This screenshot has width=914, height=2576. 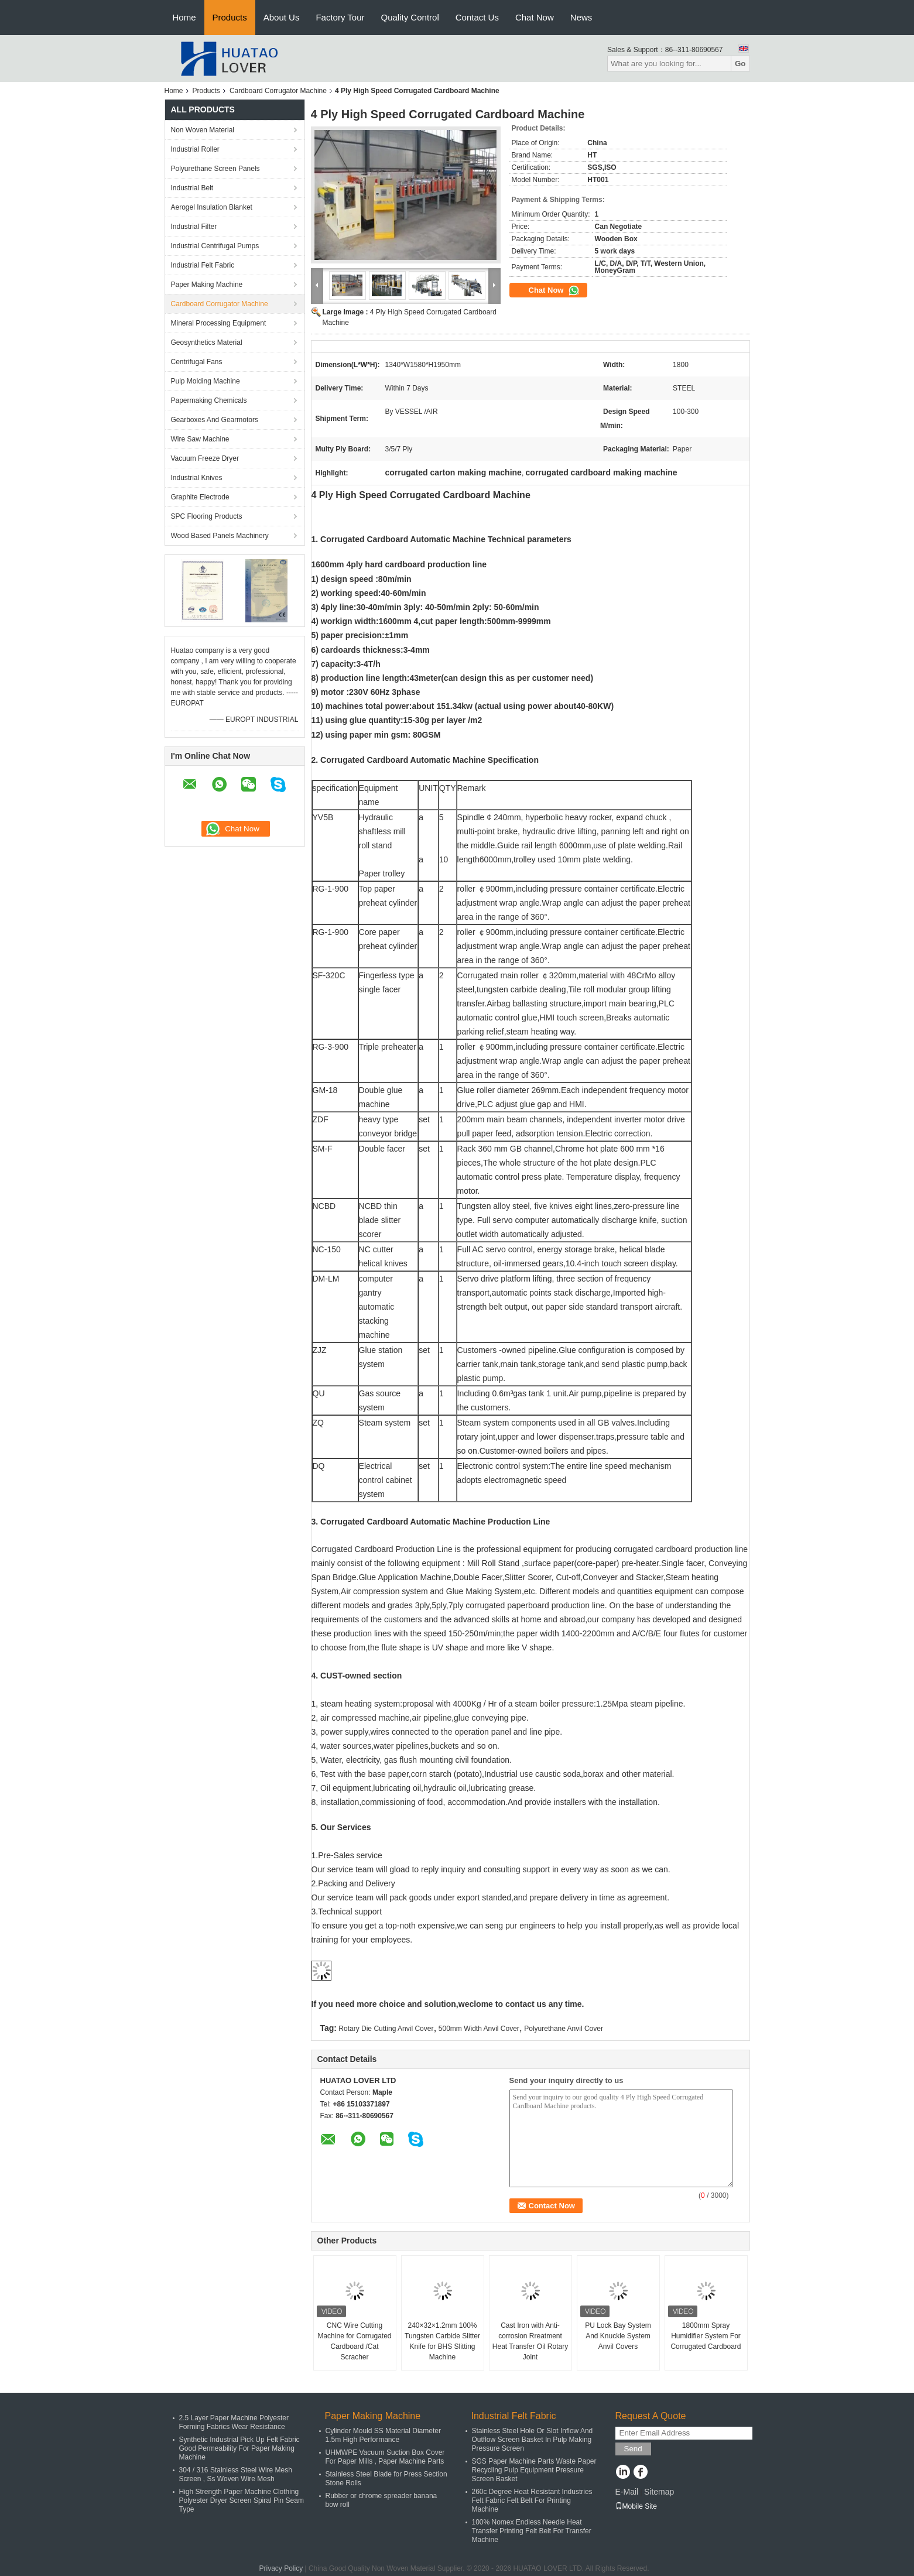 What do you see at coordinates (200, 497) in the screenshot?
I see `Graphite Electrode` at bounding box center [200, 497].